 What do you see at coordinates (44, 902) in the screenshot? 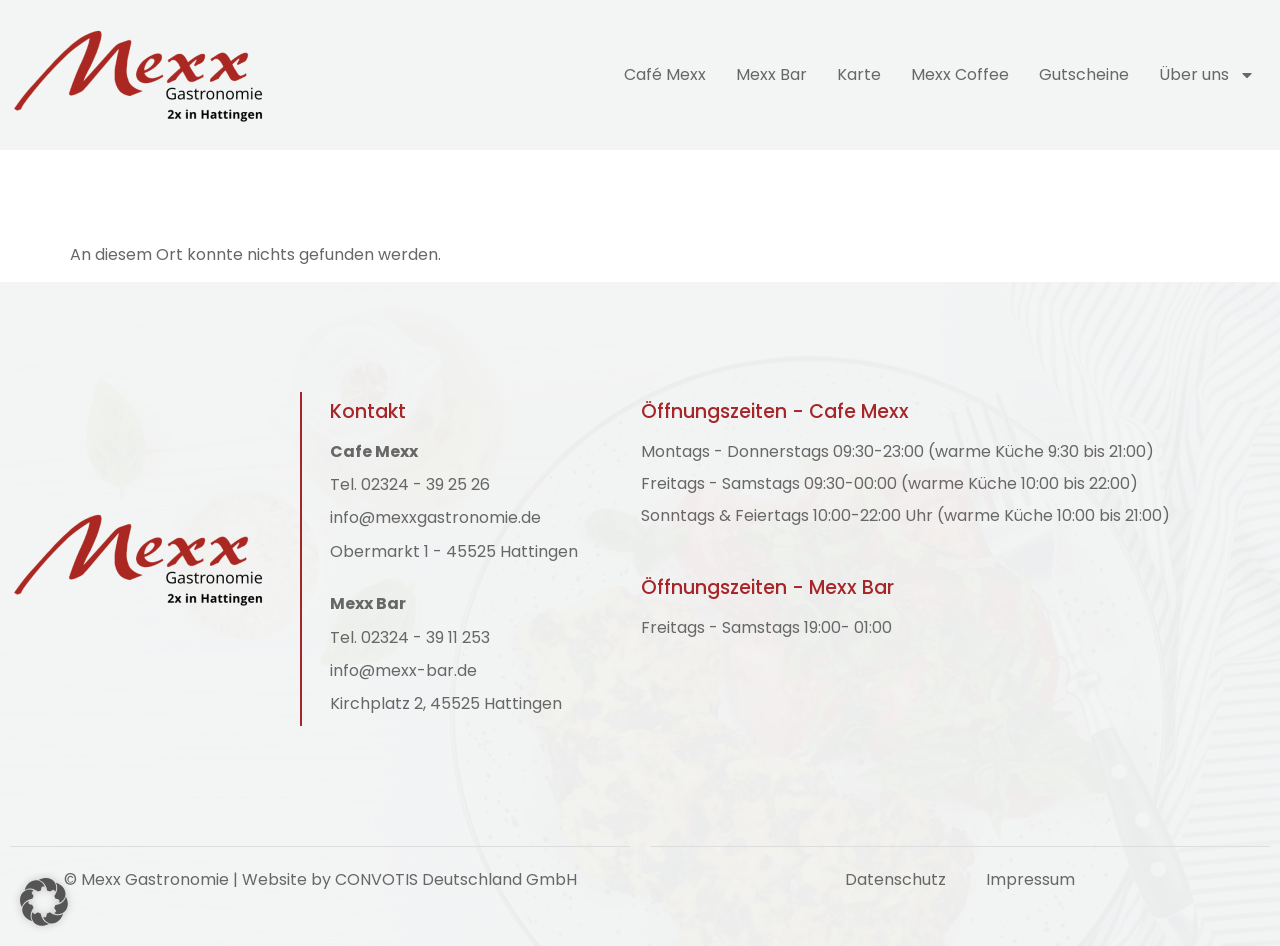
I see `[button]` at bounding box center [44, 902].